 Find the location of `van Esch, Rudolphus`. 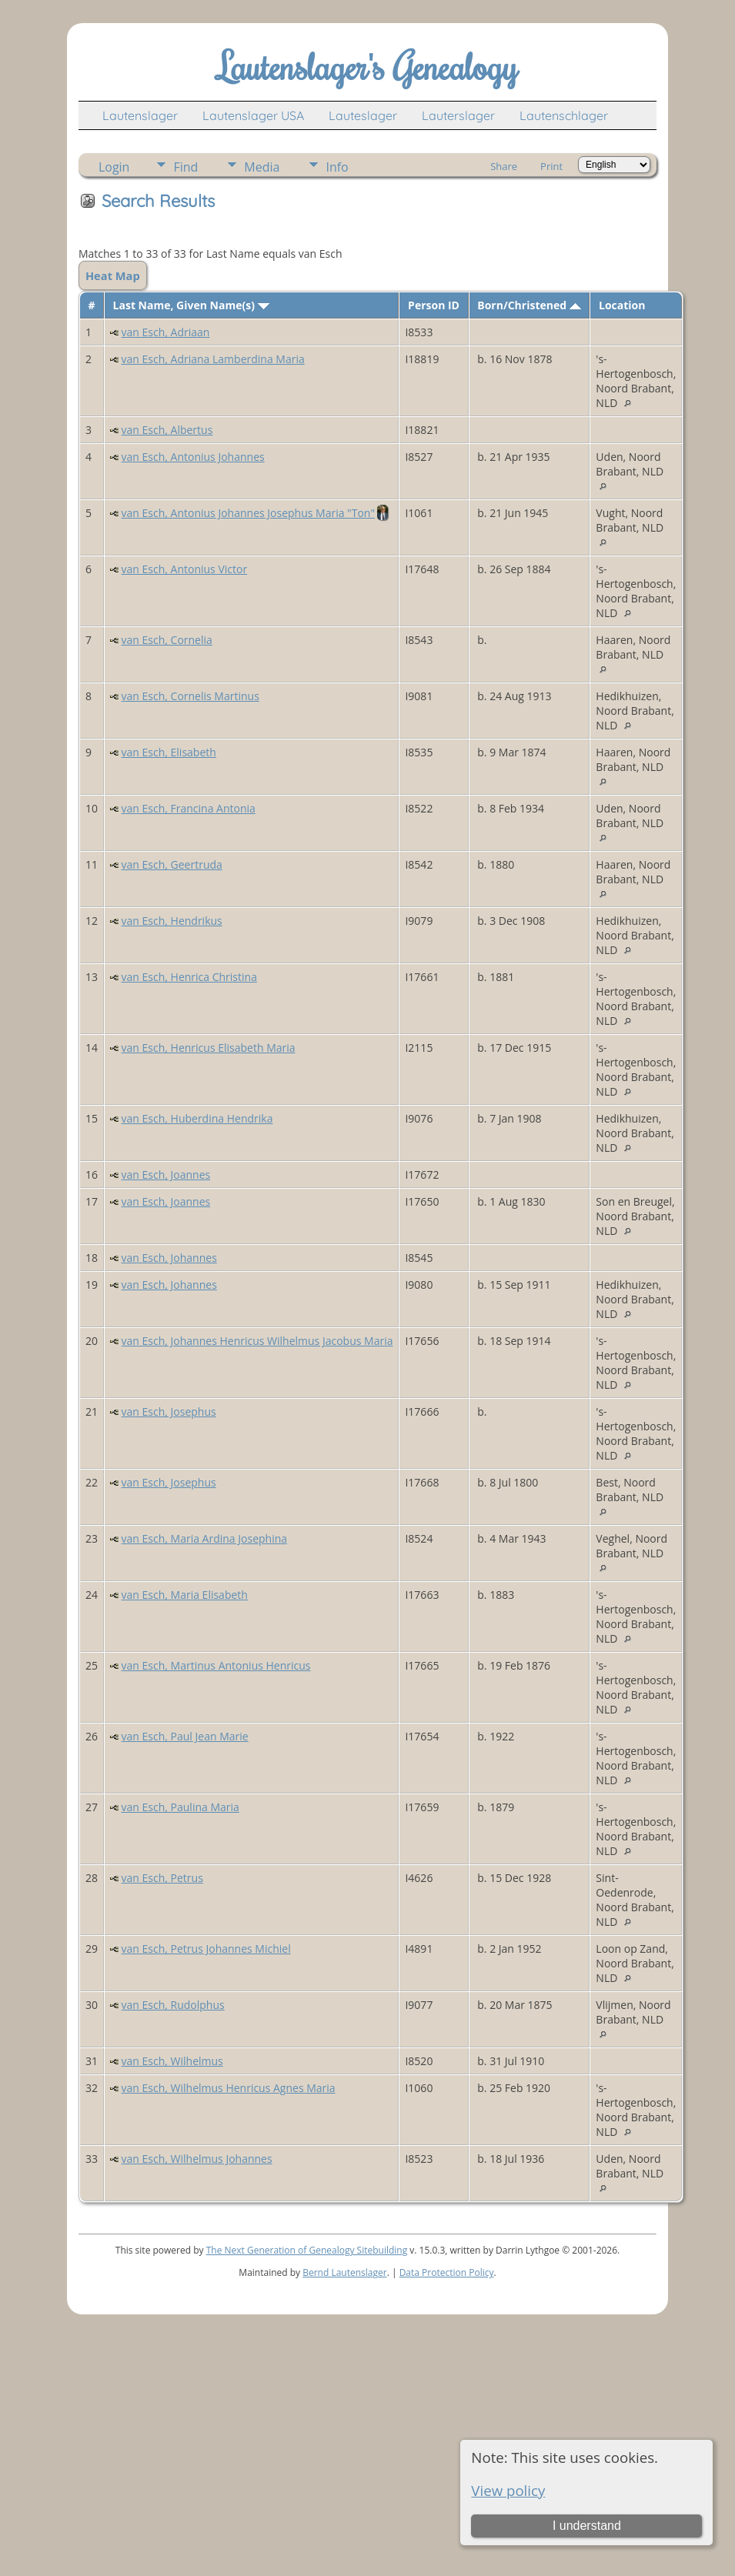

van Esch, Rudolphus is located at coordinates (173, 2004).